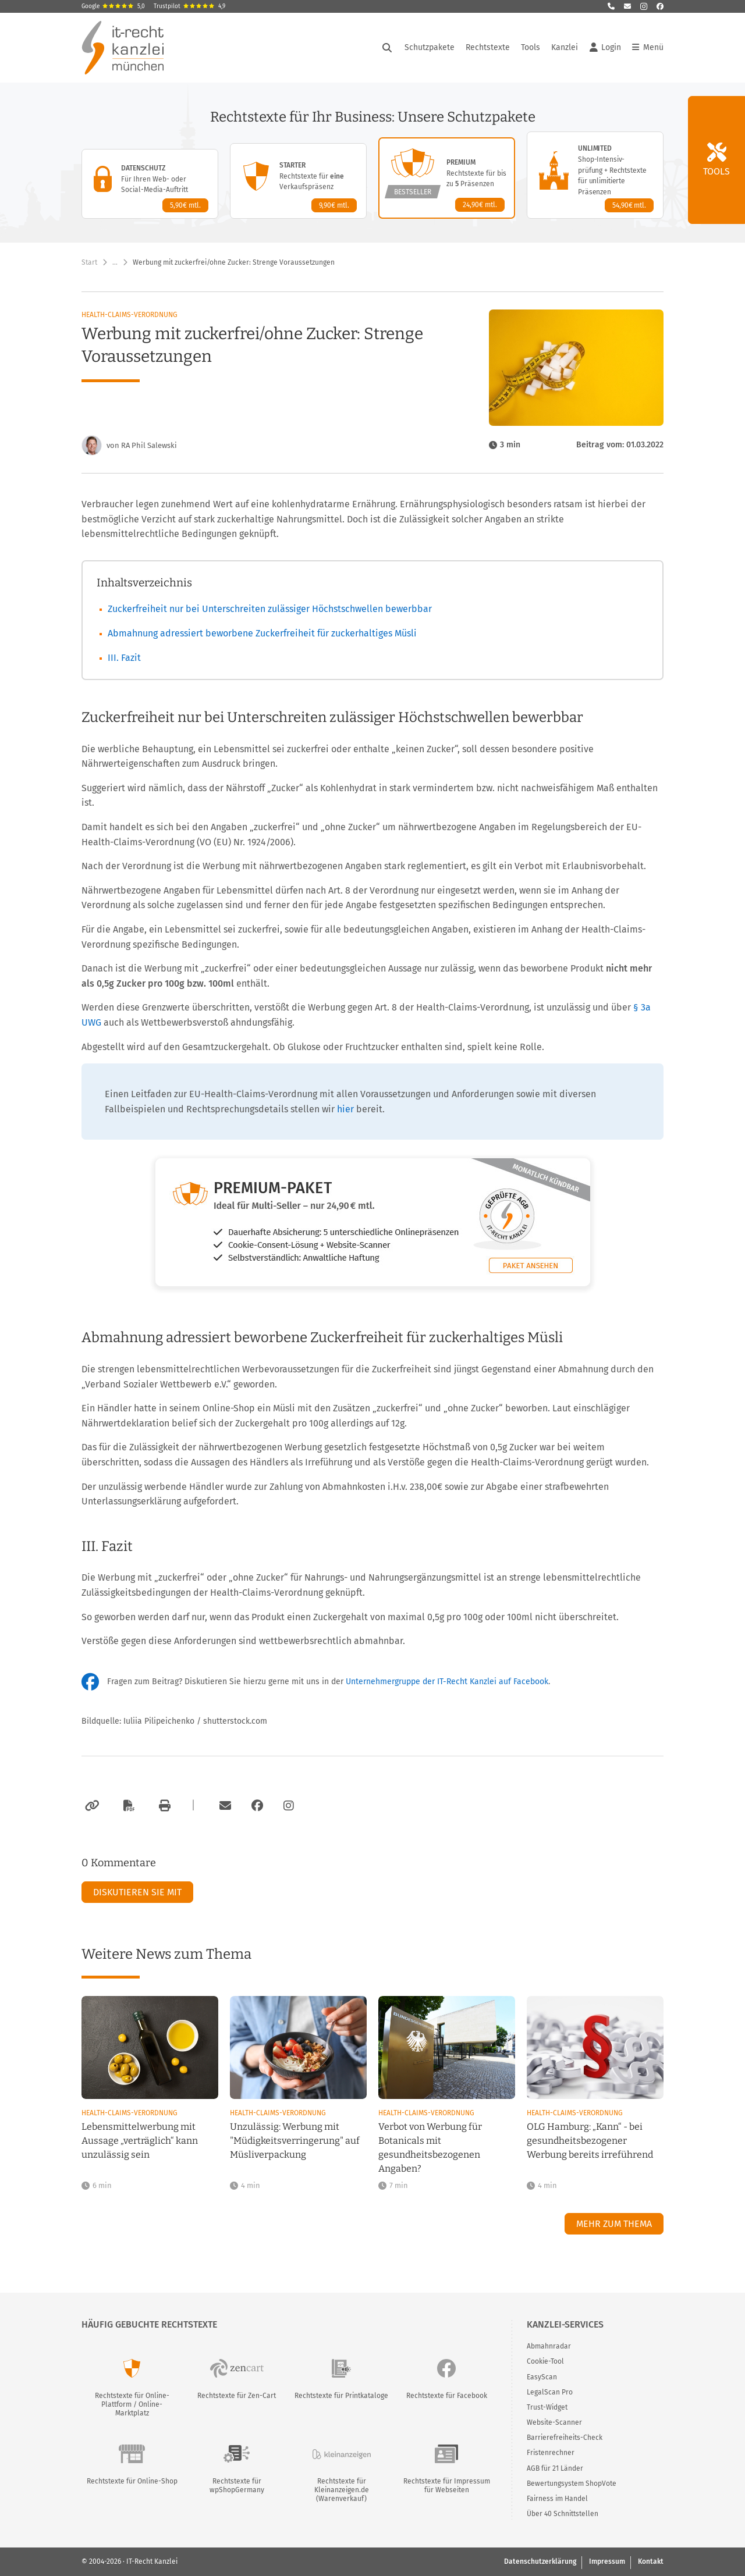  I want to click on Unzulässig: Werbung mit "Müdigkeitsverringerung" auf Müsliverpackung, so click(295, 2140).